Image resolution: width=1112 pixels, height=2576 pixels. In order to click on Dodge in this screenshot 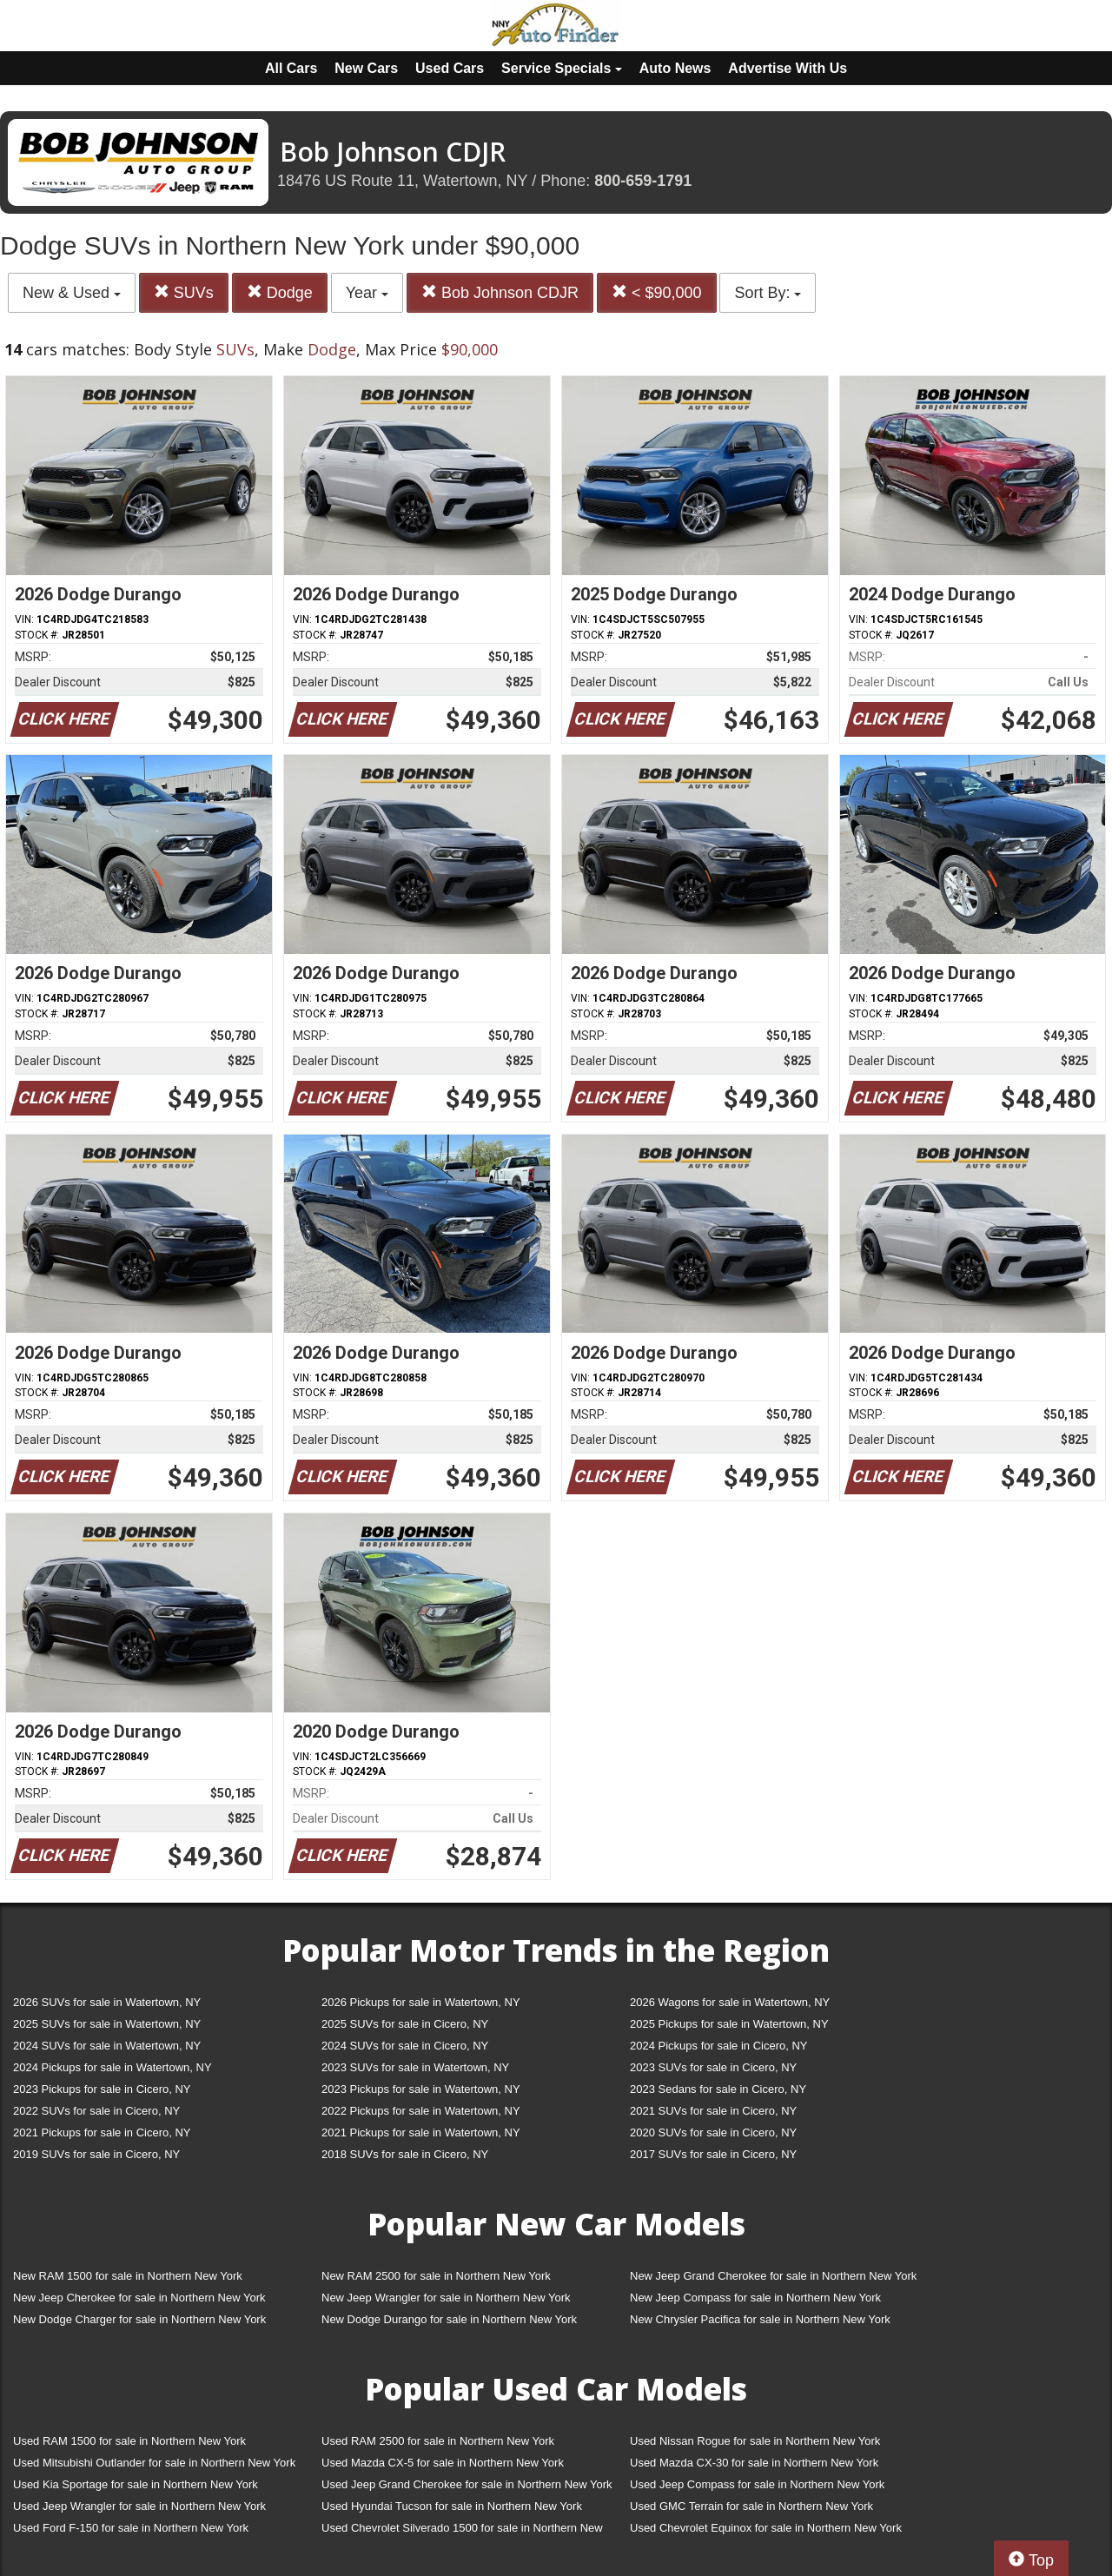, I will do `click(280, 292)`.